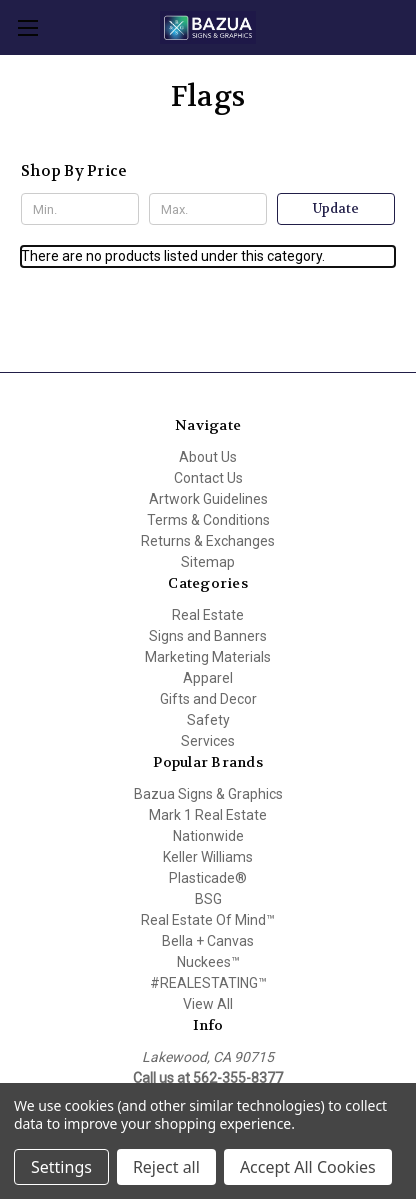 This screenshot has height=1199, width=416. Describe the element at coordinates (208, 878) in the screenshot. I see `Plasticade®` at that location.